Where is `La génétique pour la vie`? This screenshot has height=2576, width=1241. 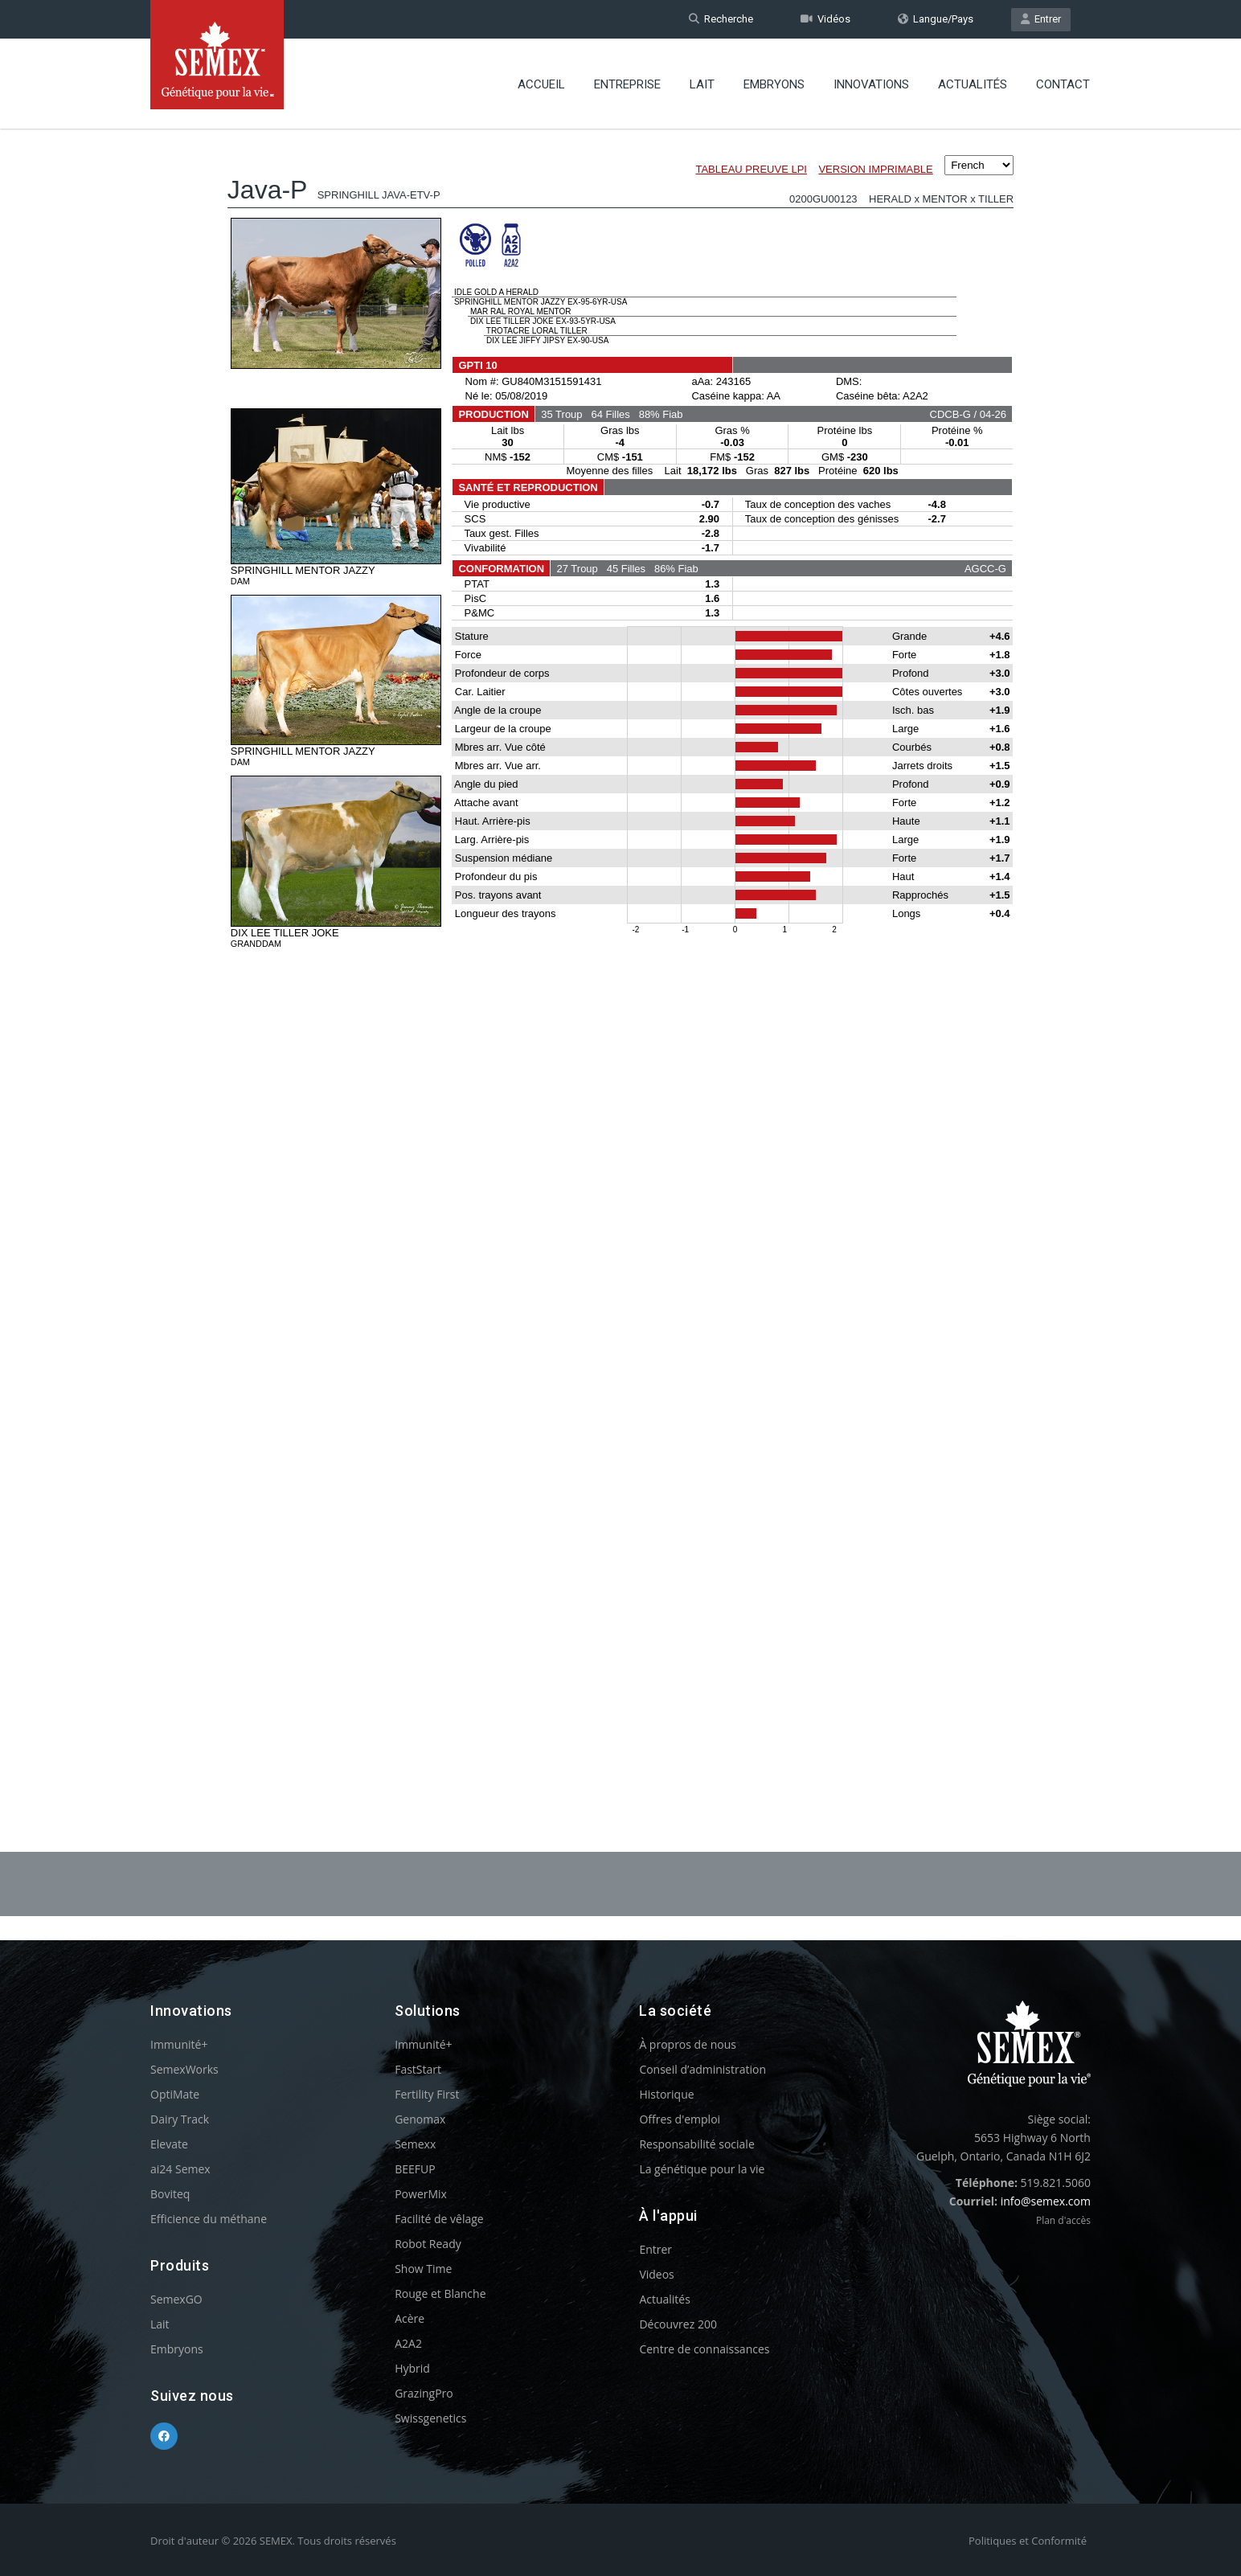 La génétique pour la vie is located at coordinates (701, 2169).